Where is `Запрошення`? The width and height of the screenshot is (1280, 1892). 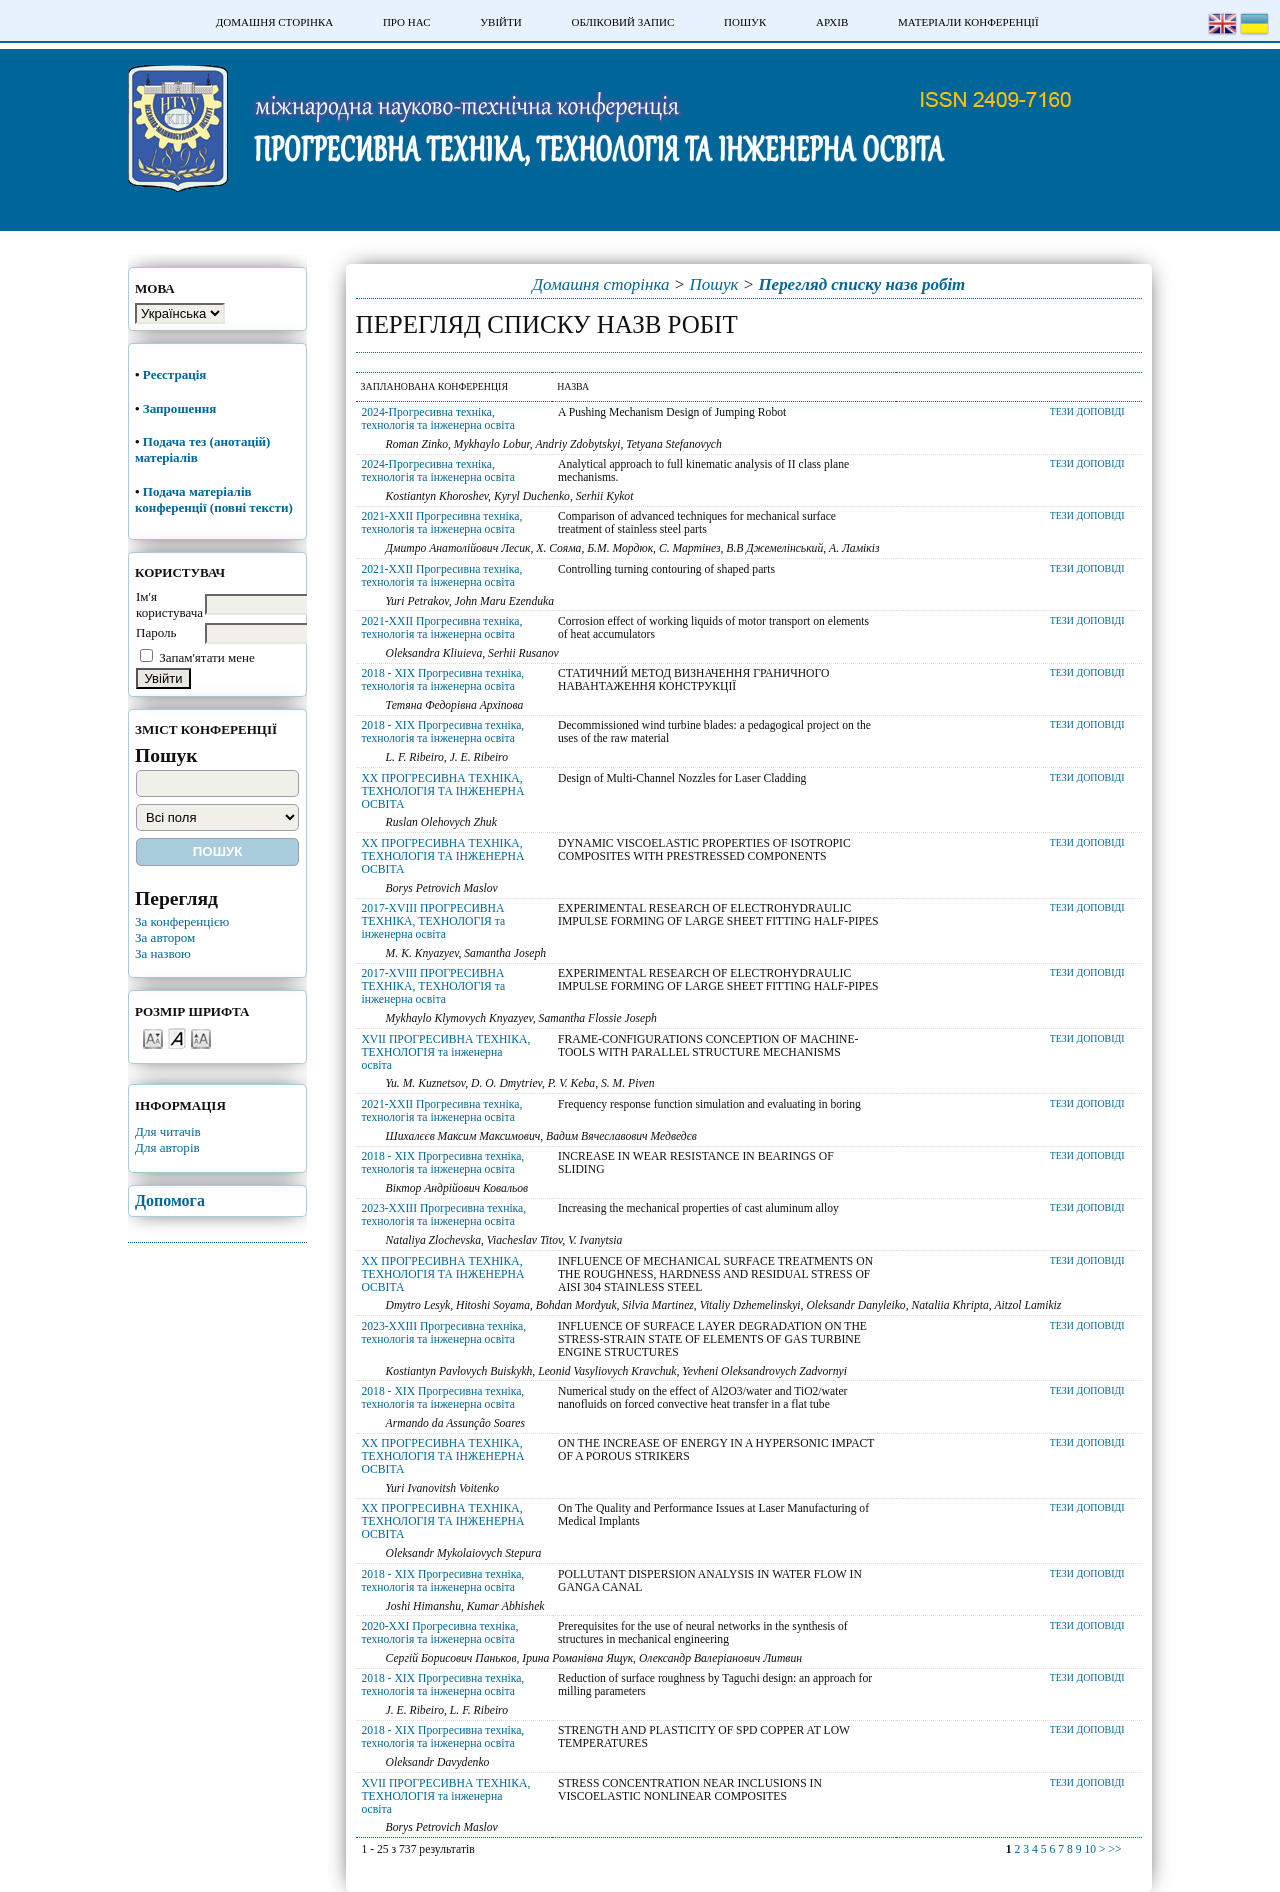
Запрошення is located at coordinates (179, 408).